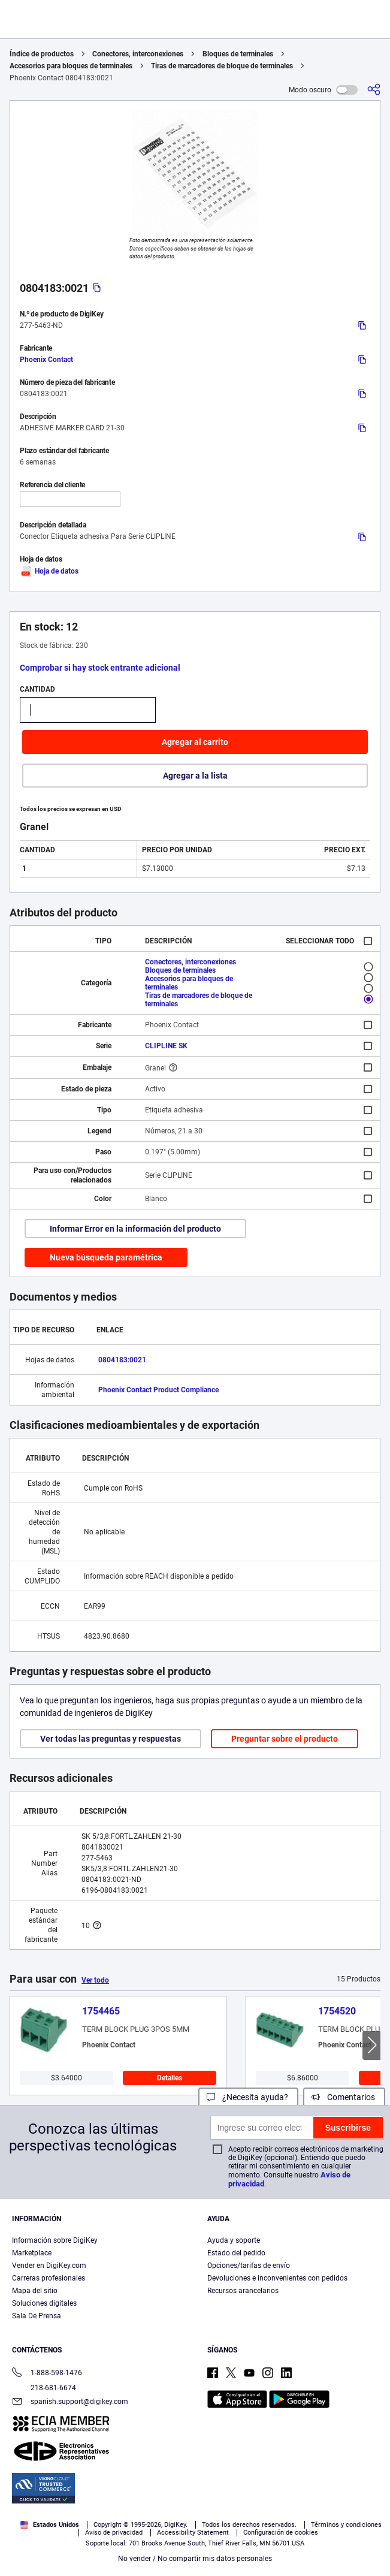 The height and width of the screenshot is (2576, 390). What do you see at coordinates (373, 89) in the screenshot?
I see `[Comparta]` at bounding box center [373, 89].